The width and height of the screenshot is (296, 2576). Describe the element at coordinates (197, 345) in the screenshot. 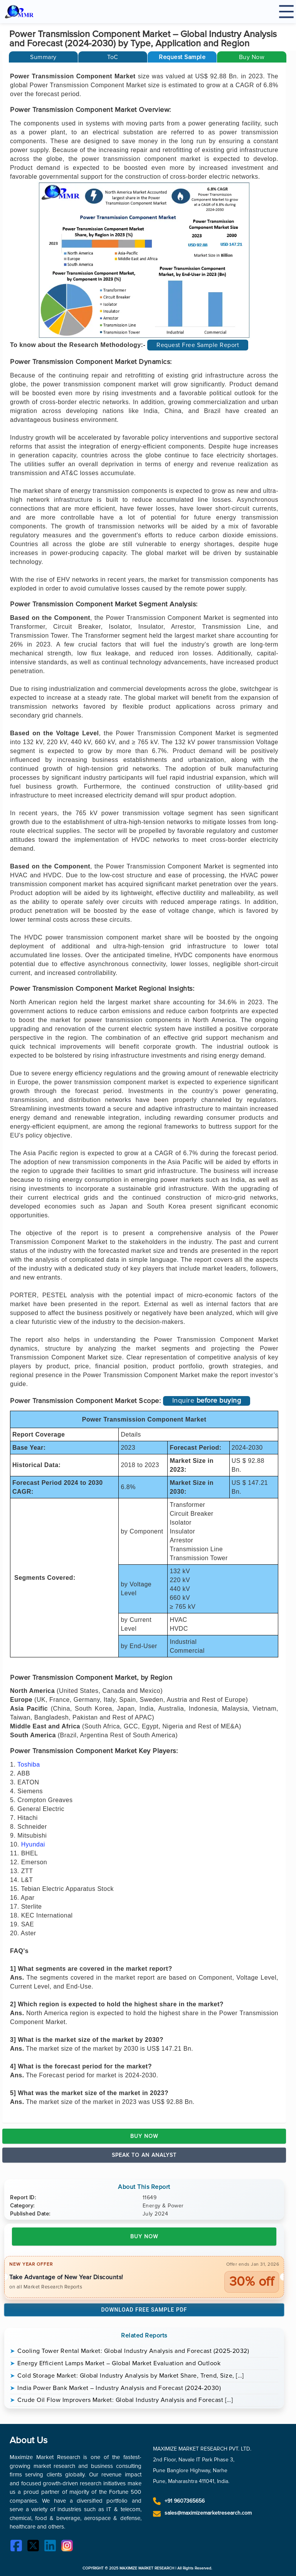

I see `Request Free Sample Report` at that location.